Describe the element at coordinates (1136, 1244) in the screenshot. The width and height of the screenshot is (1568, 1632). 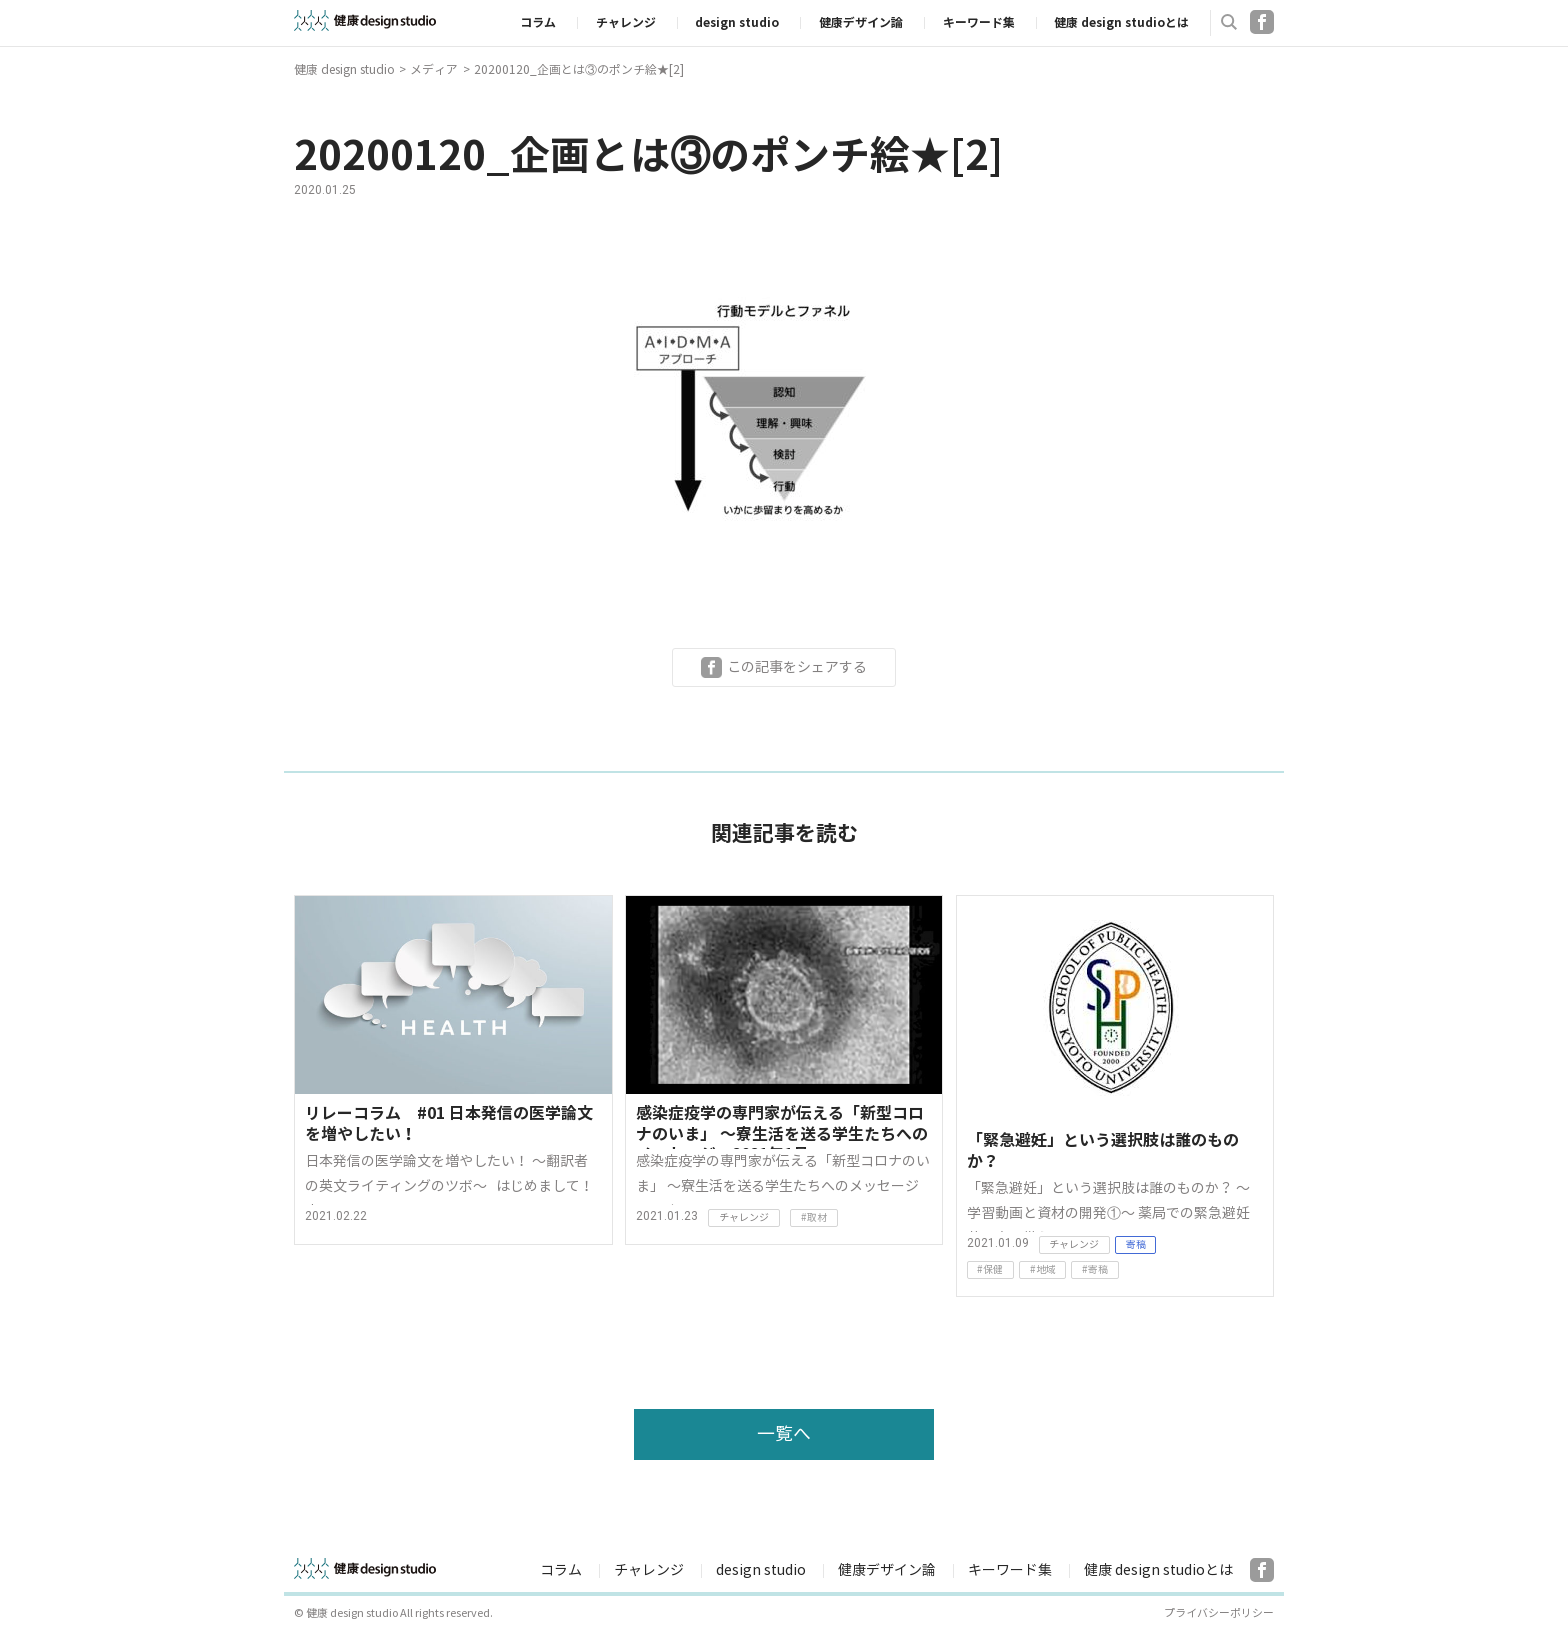
I see `寄稿` at that location.